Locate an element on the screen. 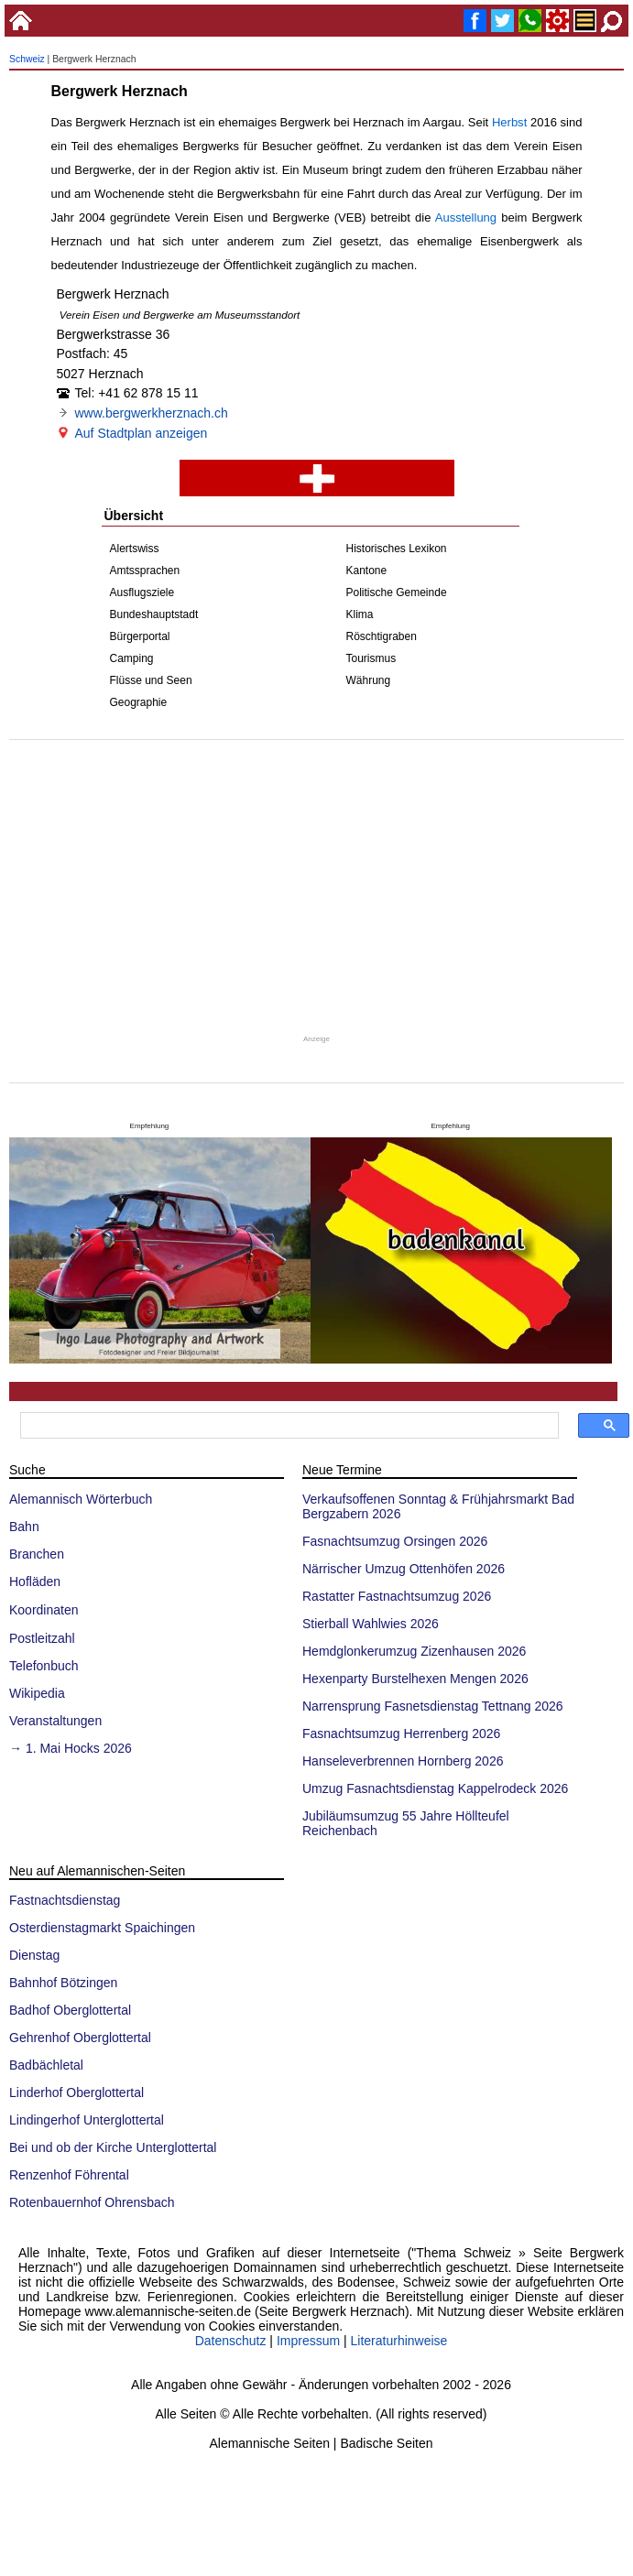  → 1. Mai Hocks 2026 is located at coordinates (70, 1748).